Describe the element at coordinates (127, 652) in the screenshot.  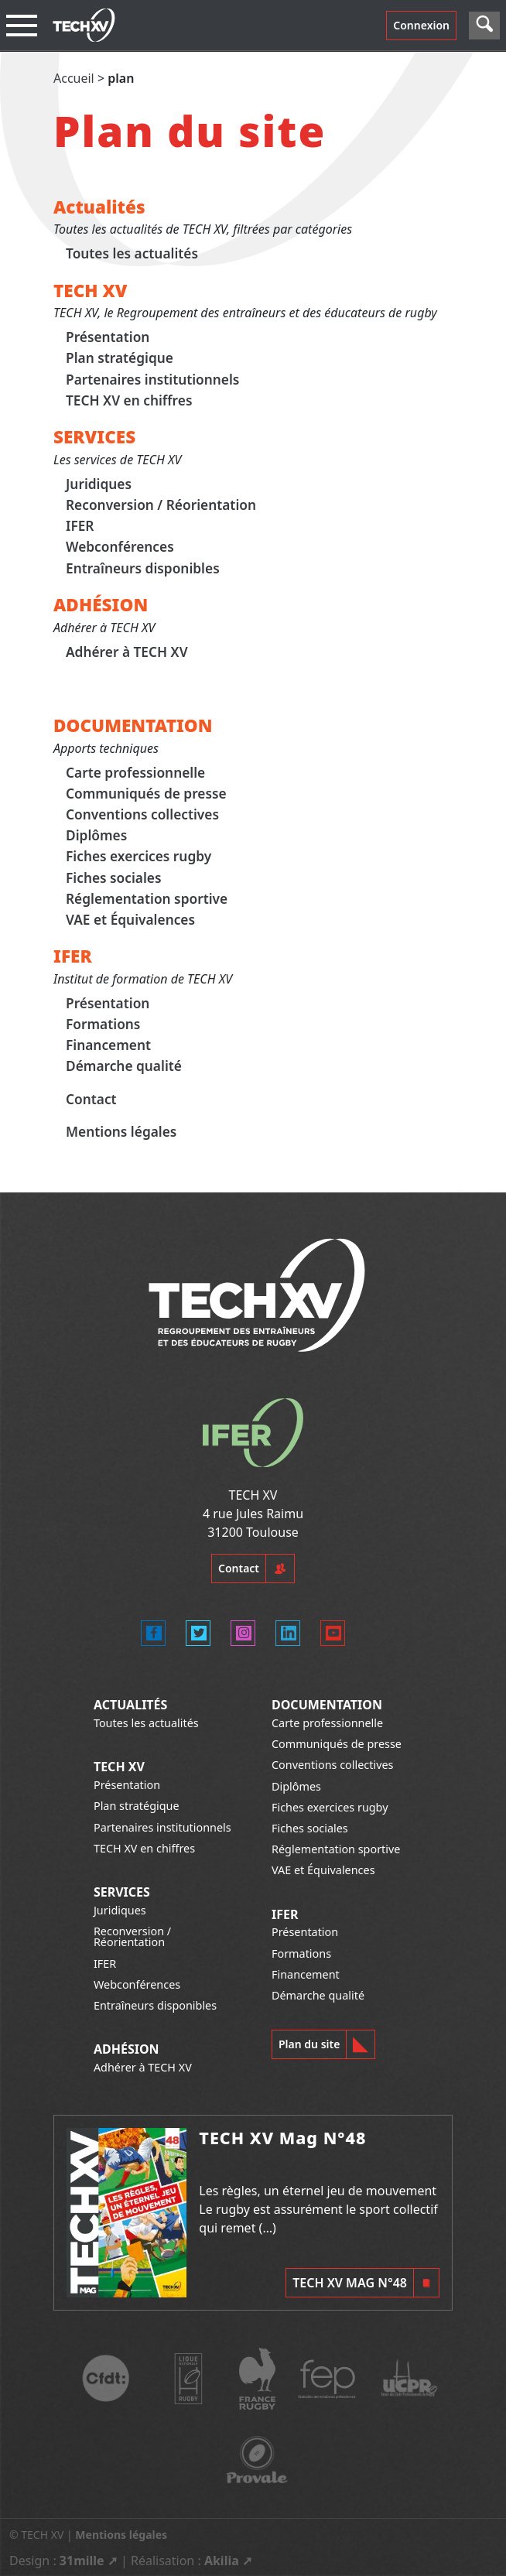
I see `Adhérer à TECH XV` at that location.